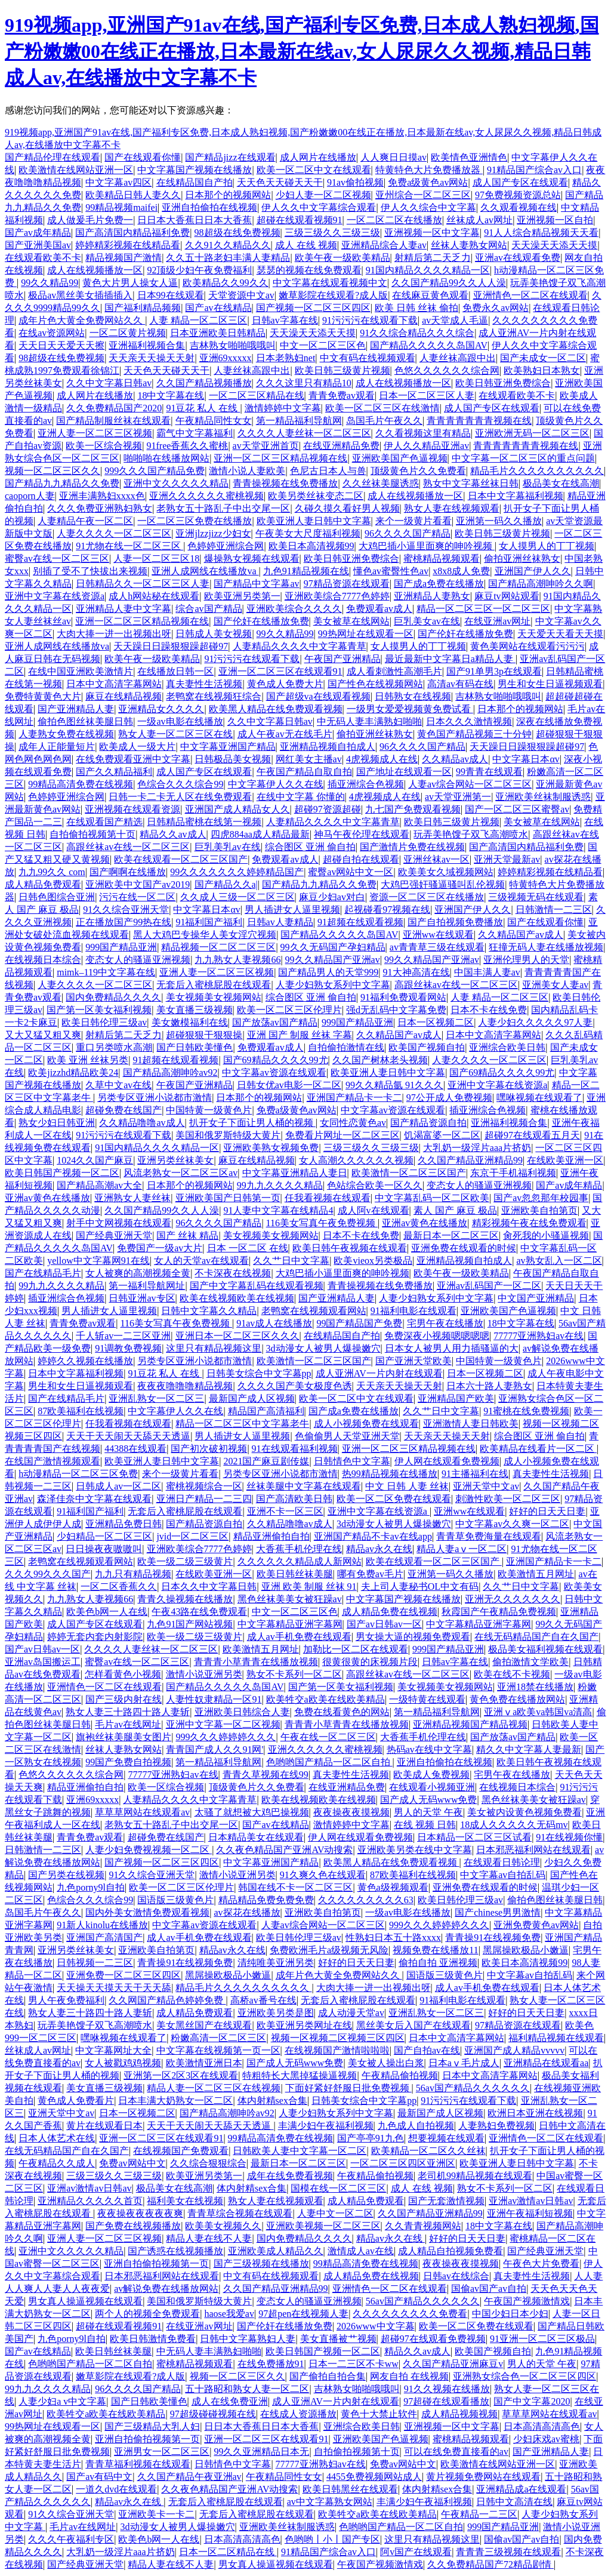 The width and height of the screenshot is (611, 2576). What do you see at coordinates (306, 245) in the screenshot?
I see `成人 在线 视频` at bounding box center [306, 245].